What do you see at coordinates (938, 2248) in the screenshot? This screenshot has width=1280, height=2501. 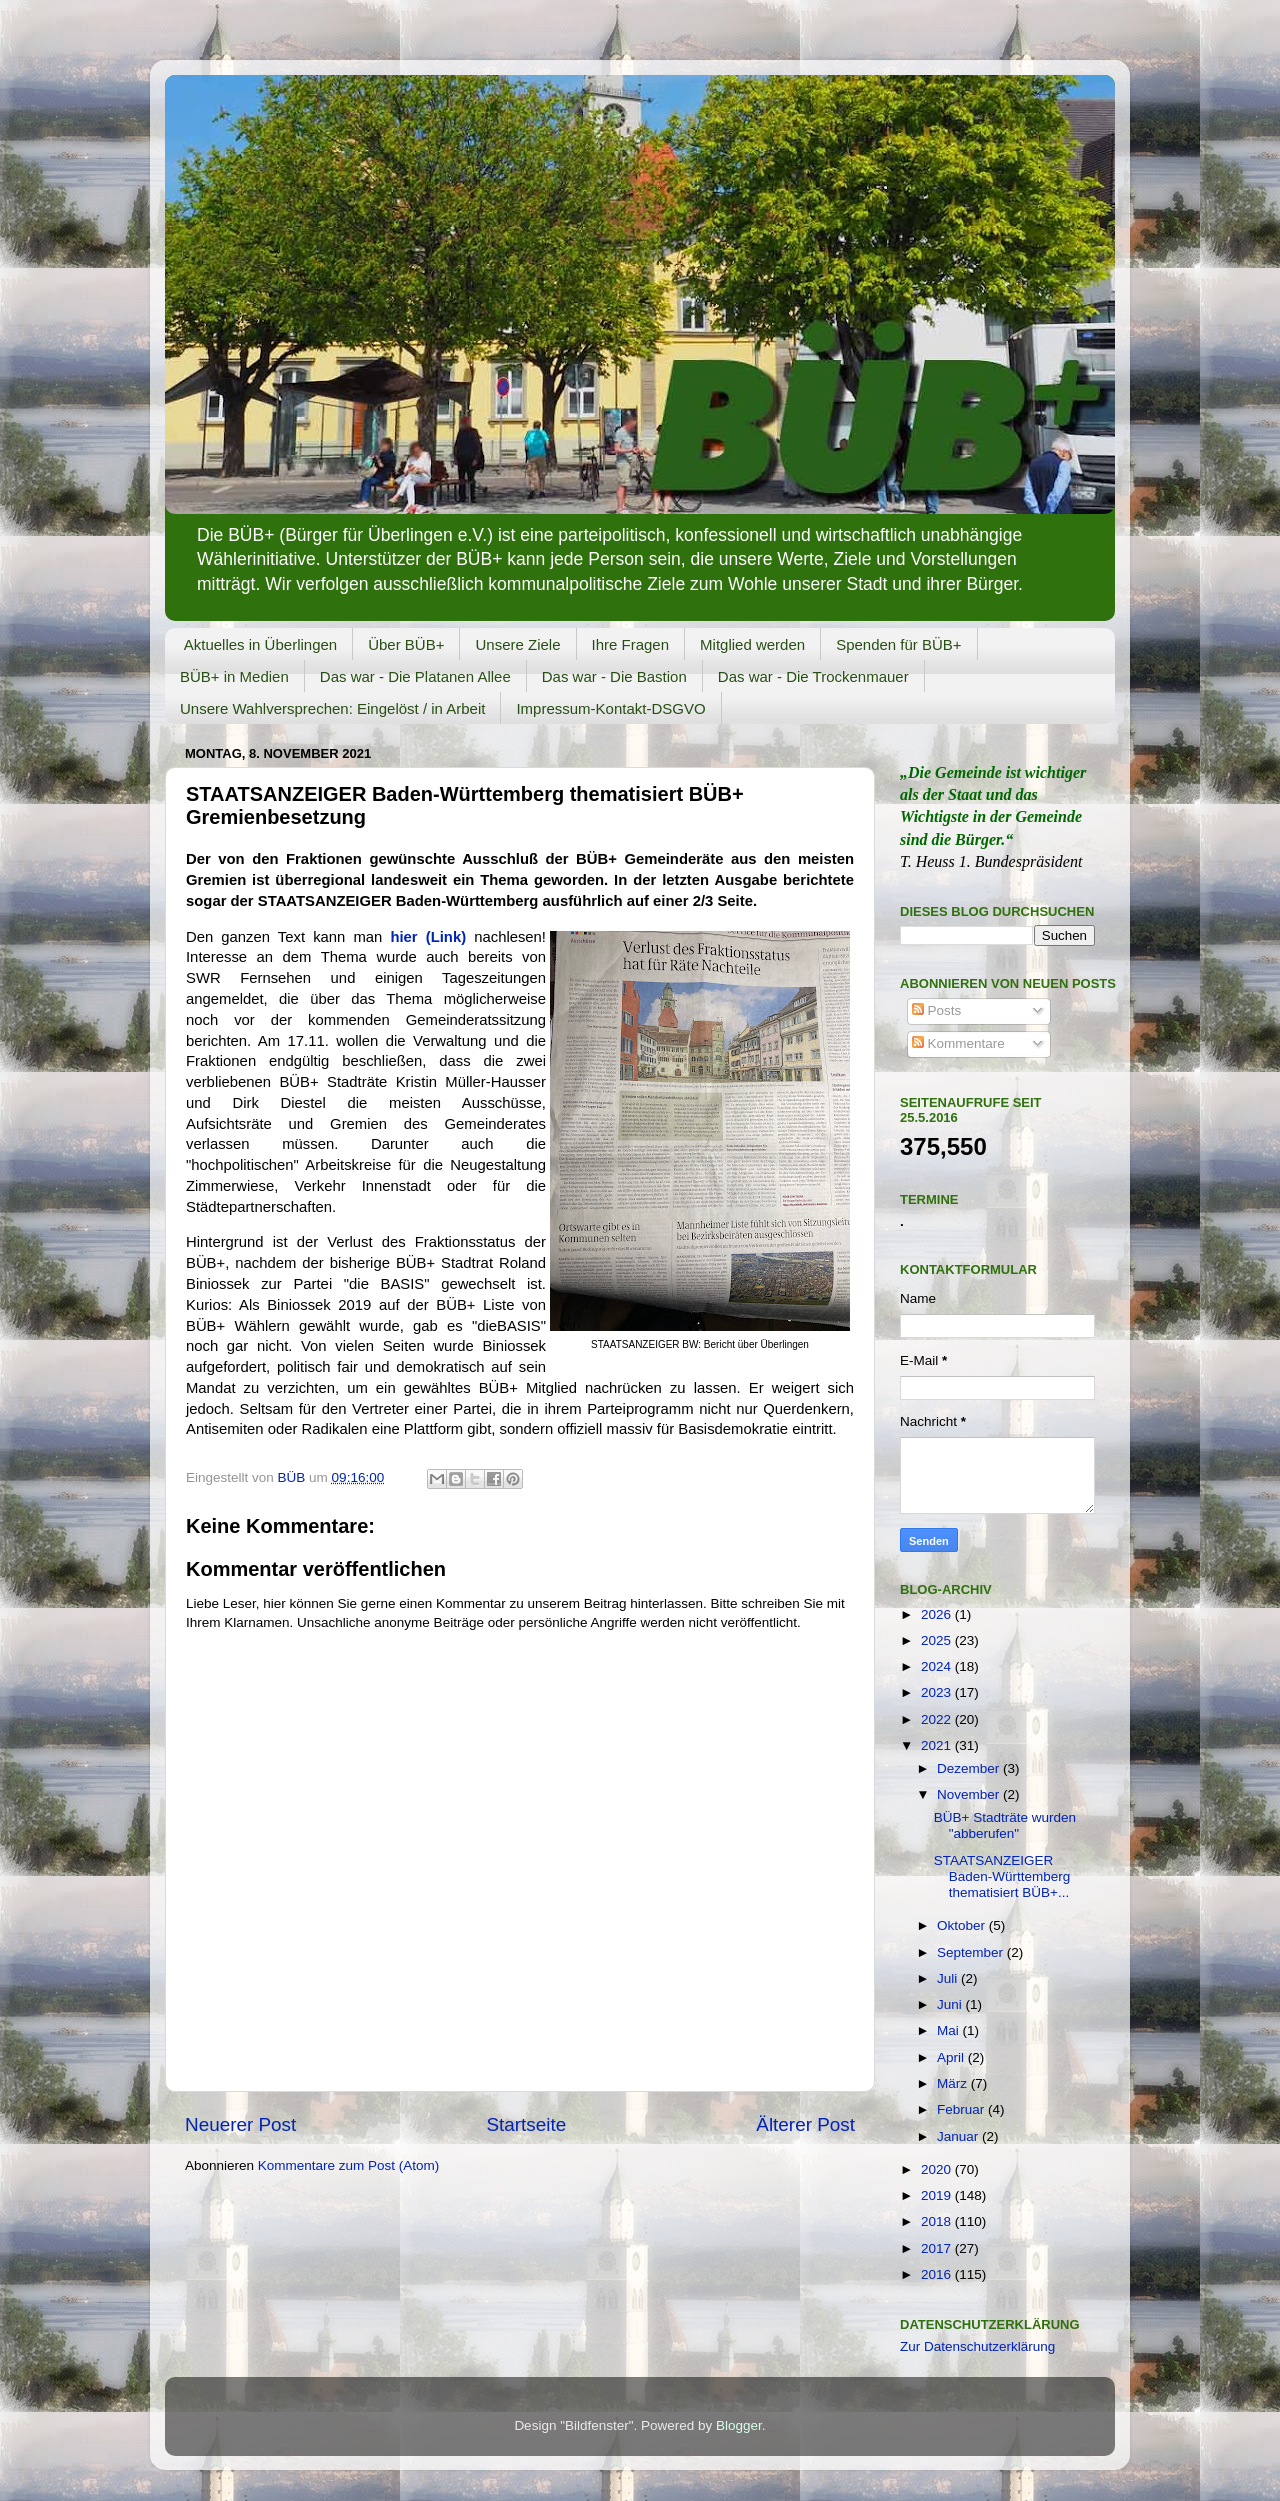 I see `2017` at bounding box center [938, 2248].